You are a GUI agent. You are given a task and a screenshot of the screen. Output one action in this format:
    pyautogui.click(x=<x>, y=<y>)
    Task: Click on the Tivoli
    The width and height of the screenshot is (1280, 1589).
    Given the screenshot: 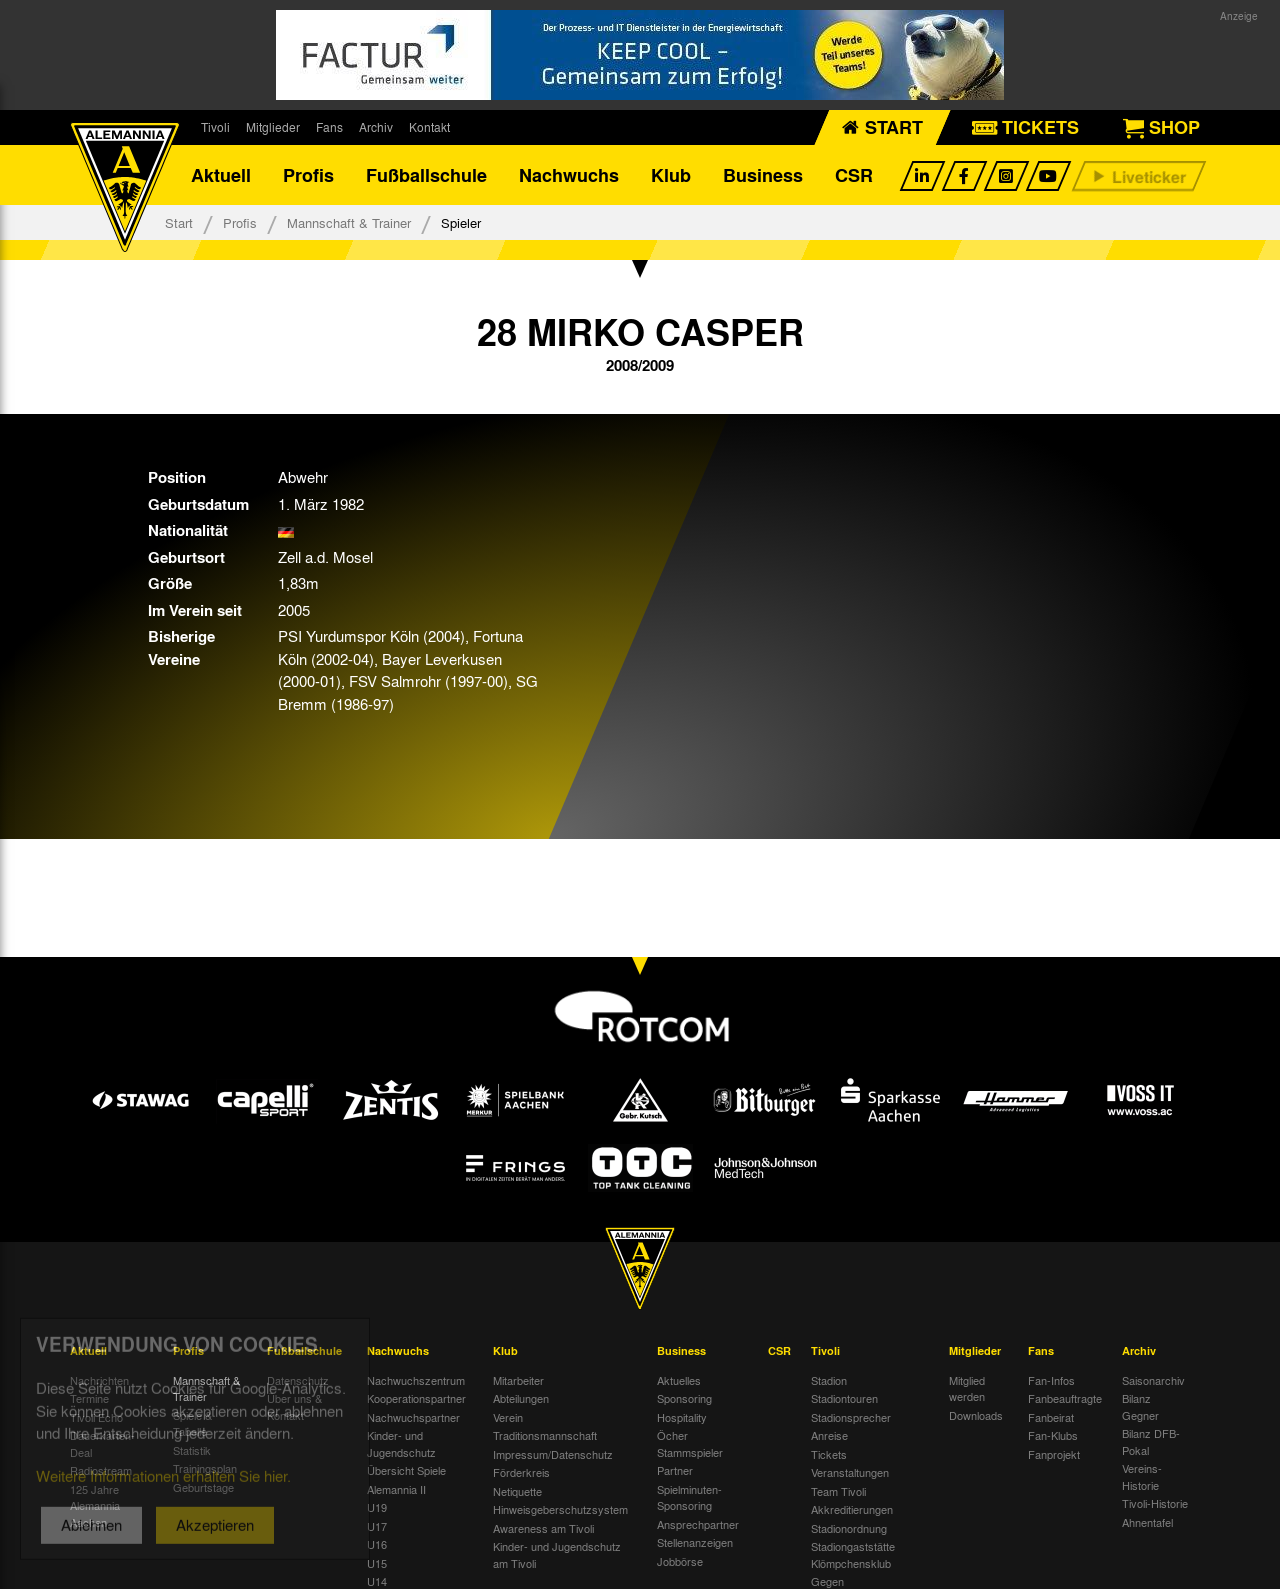 What is the action you would take?
    pyautogui.click(x=215, y=127)
    